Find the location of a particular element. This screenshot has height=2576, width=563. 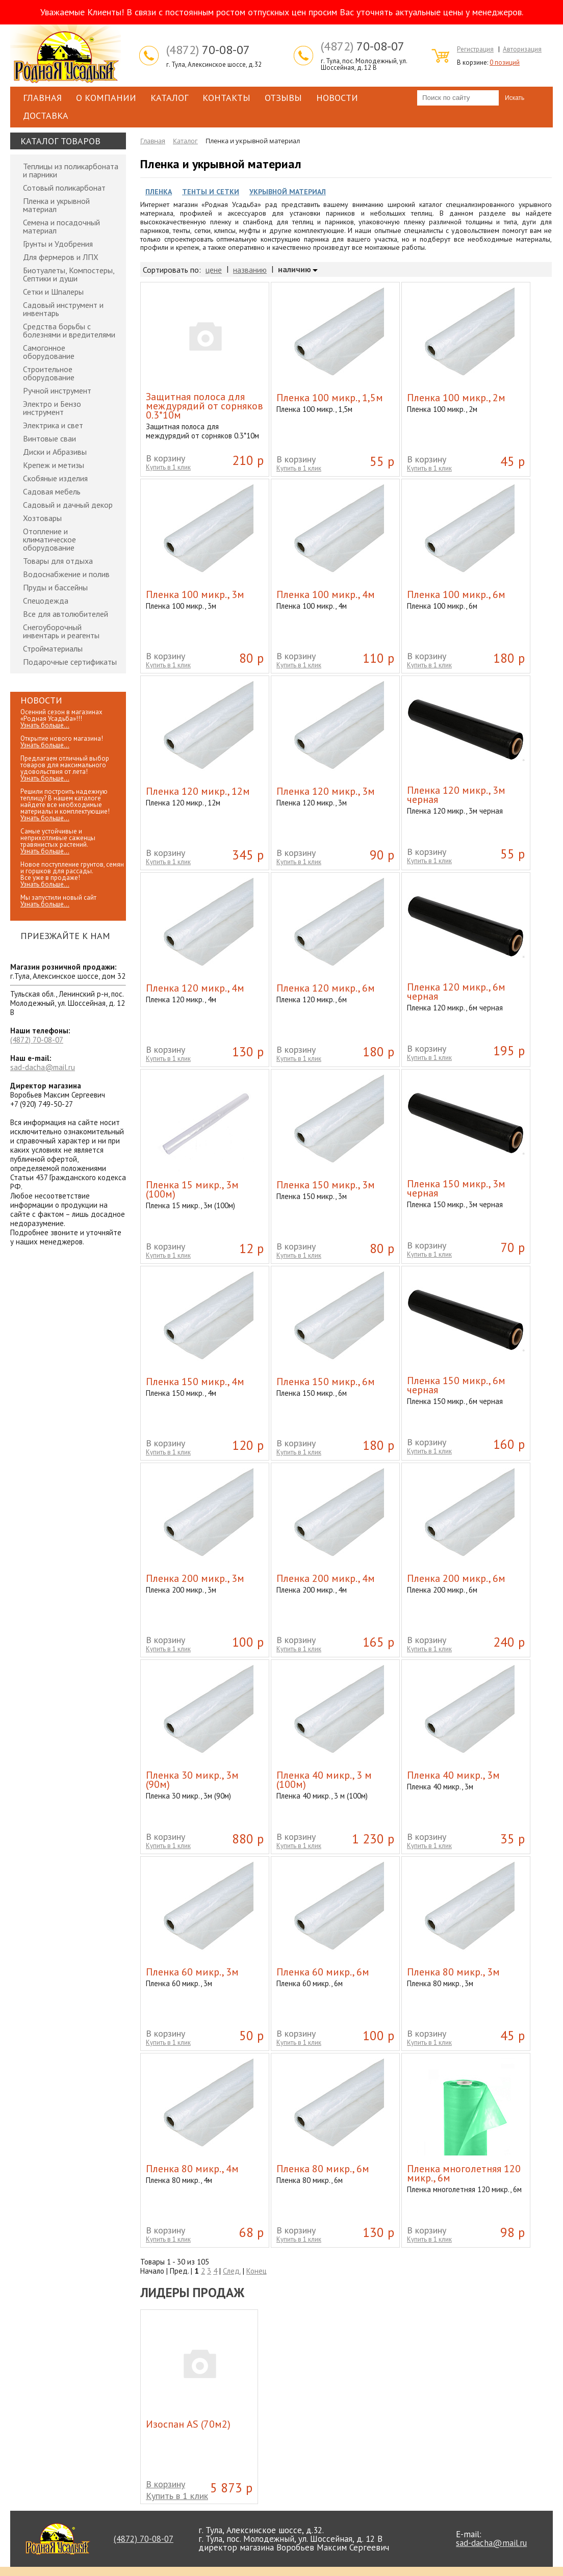

Все для автолюбителей is located at coordinates (65, 614).